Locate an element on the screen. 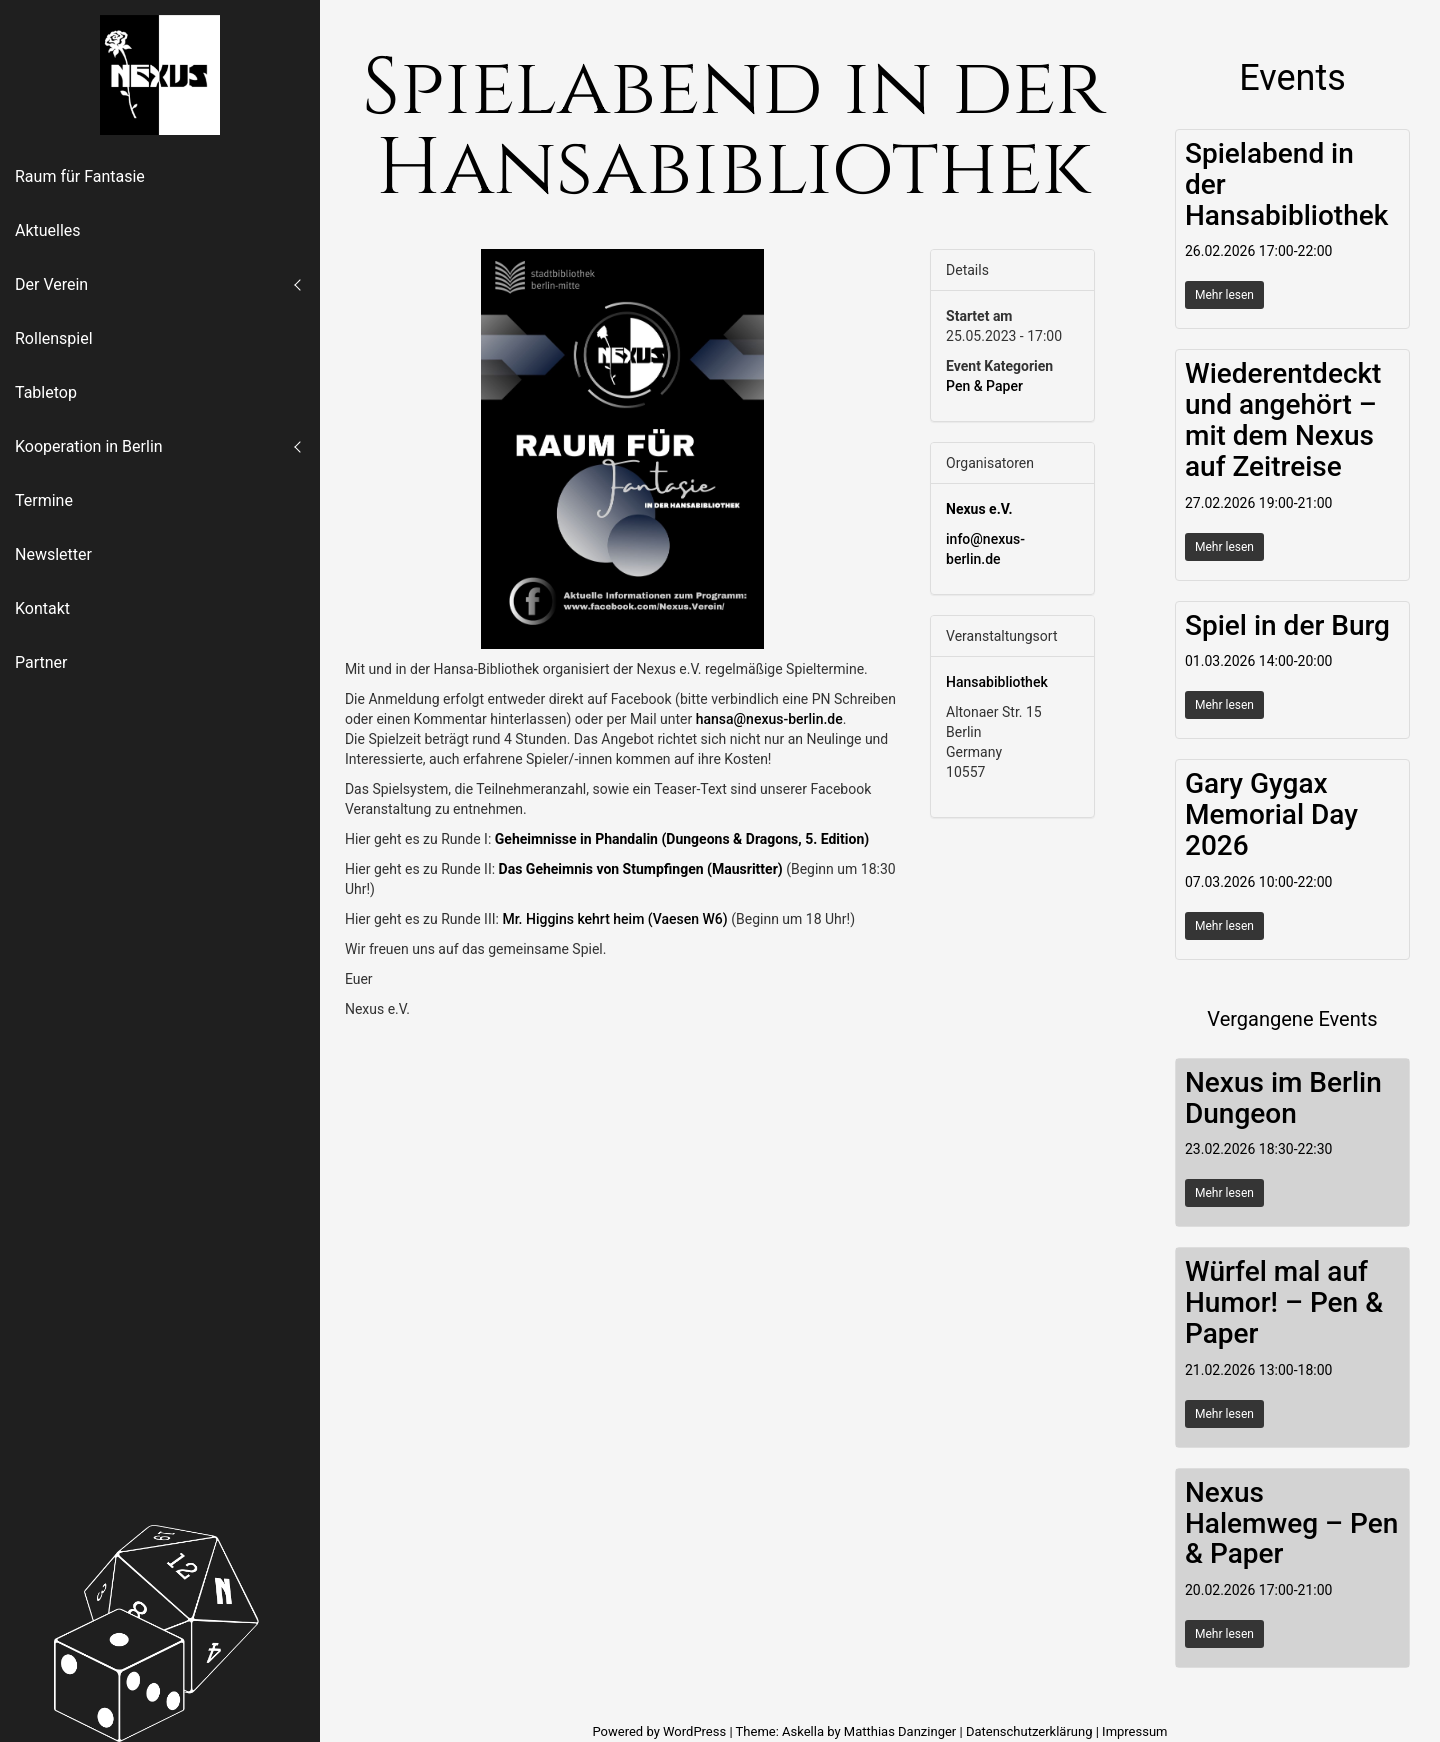 Image resolution: width=1440 pixels, height=1742 pixels. Würfel mal auf Humor! – Pen & Paper is located at coordinates (1284, 1302).